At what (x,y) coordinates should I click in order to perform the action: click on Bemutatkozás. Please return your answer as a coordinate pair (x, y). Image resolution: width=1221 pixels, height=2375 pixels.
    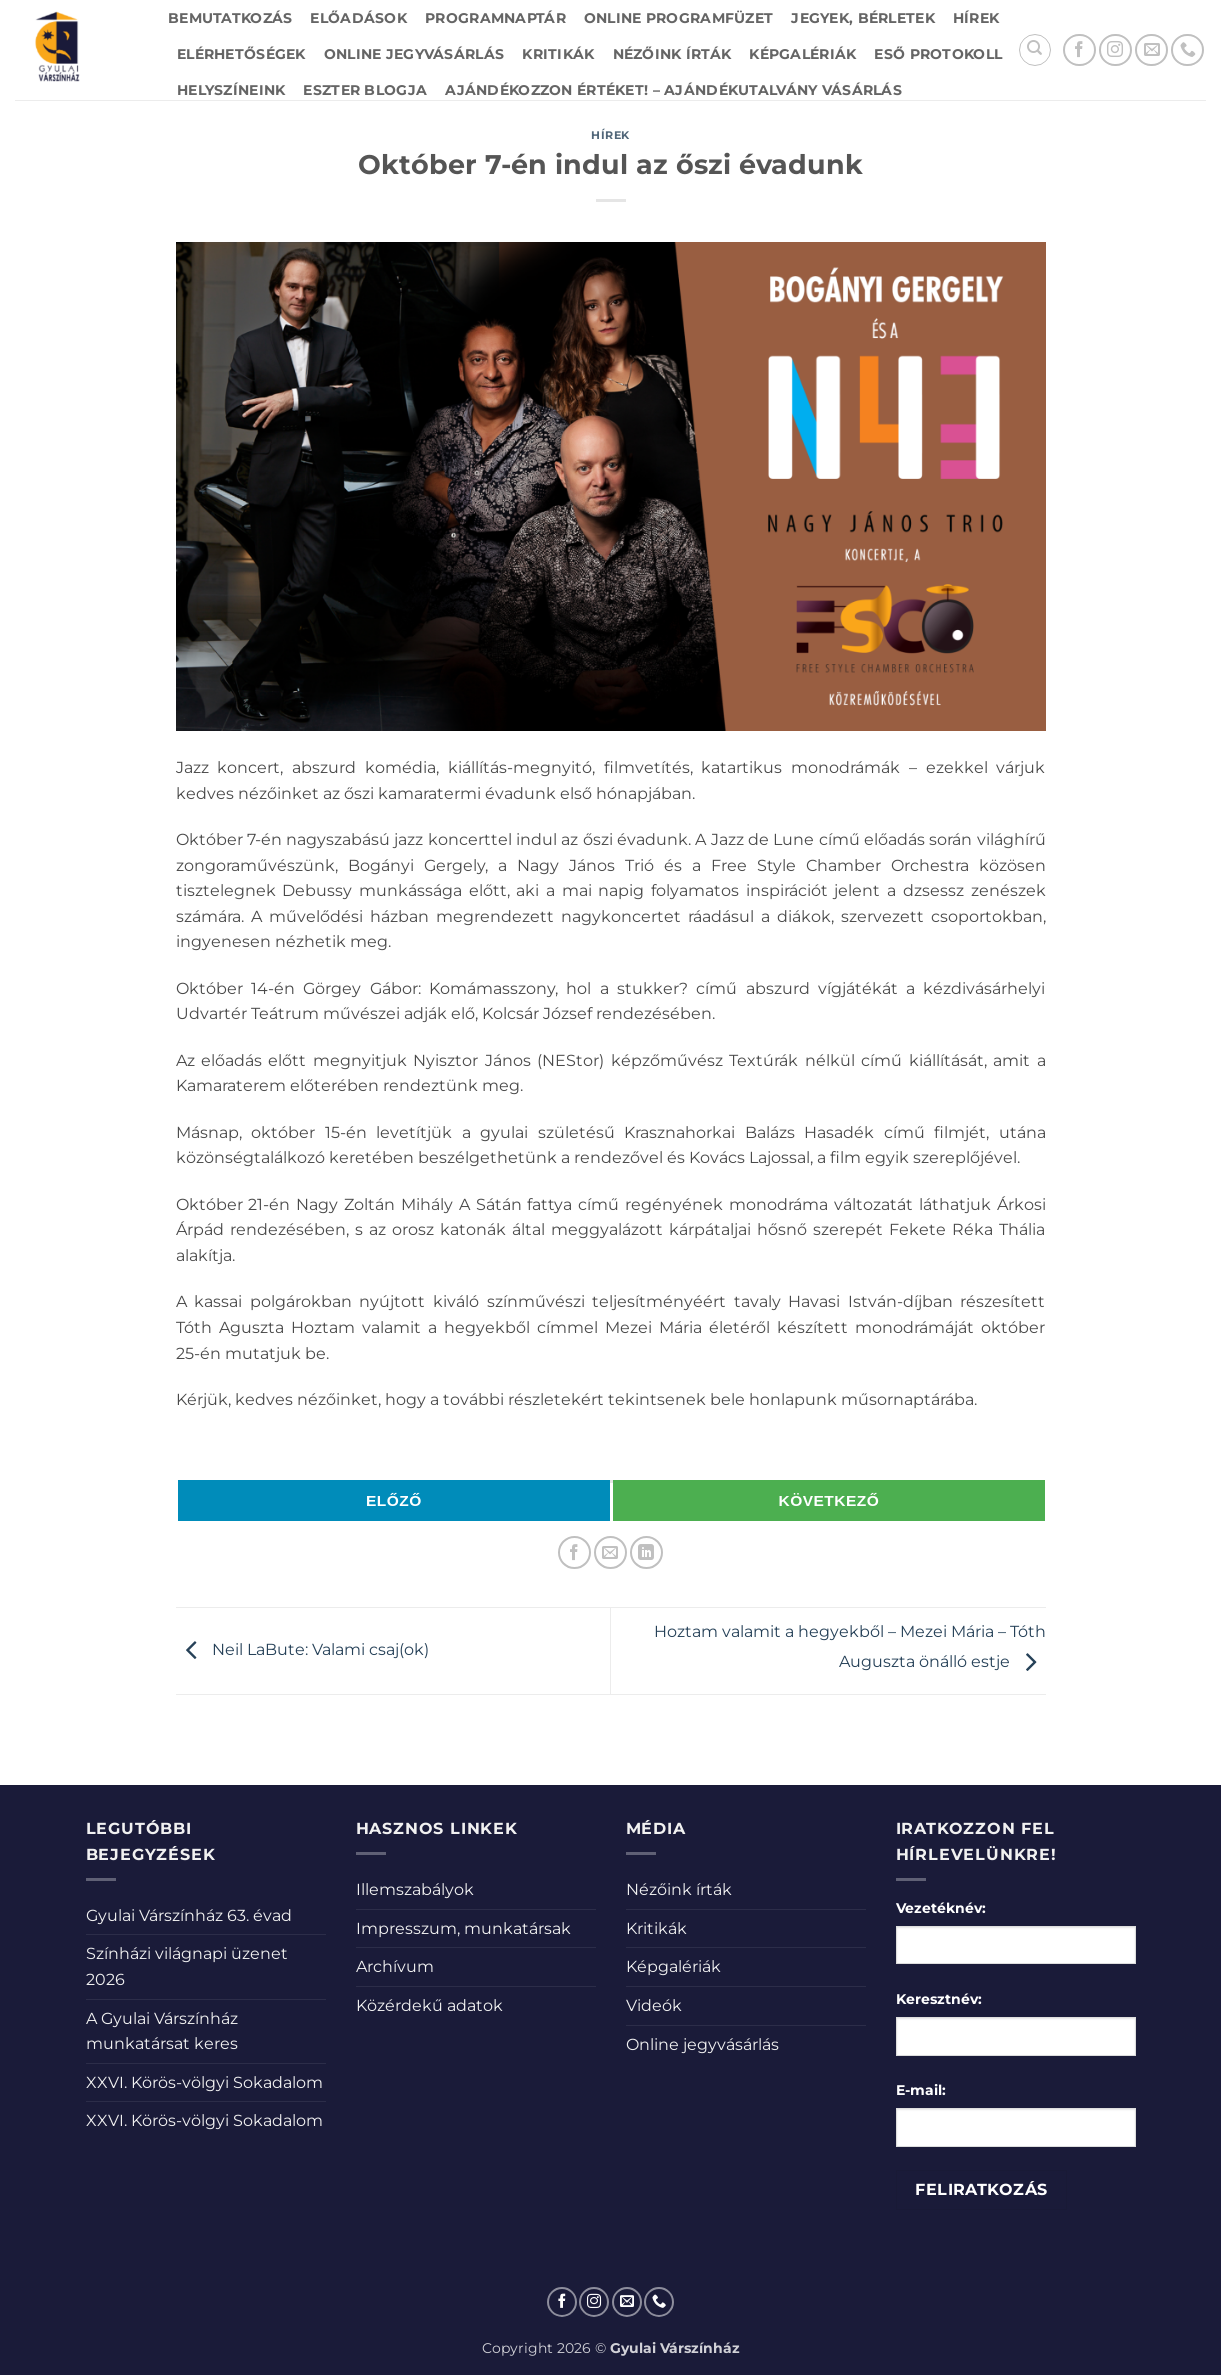
    Looking at the image, I should click on (230, 18).